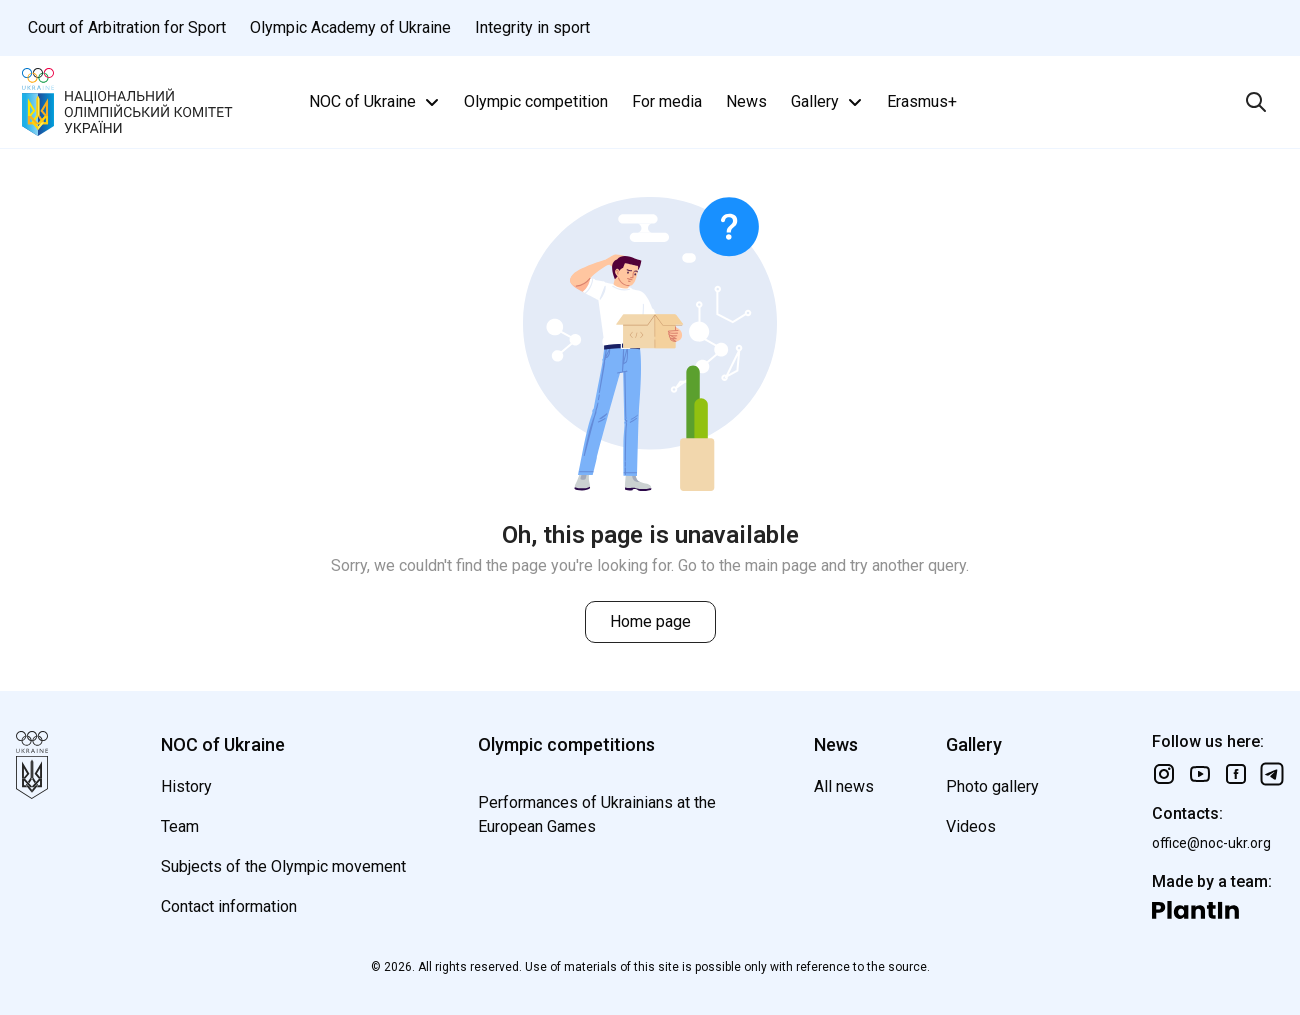 The width and height of the screenshot is (1300, 1015). I want to click on Subjects of the Olympic movement, so click(283, 866).